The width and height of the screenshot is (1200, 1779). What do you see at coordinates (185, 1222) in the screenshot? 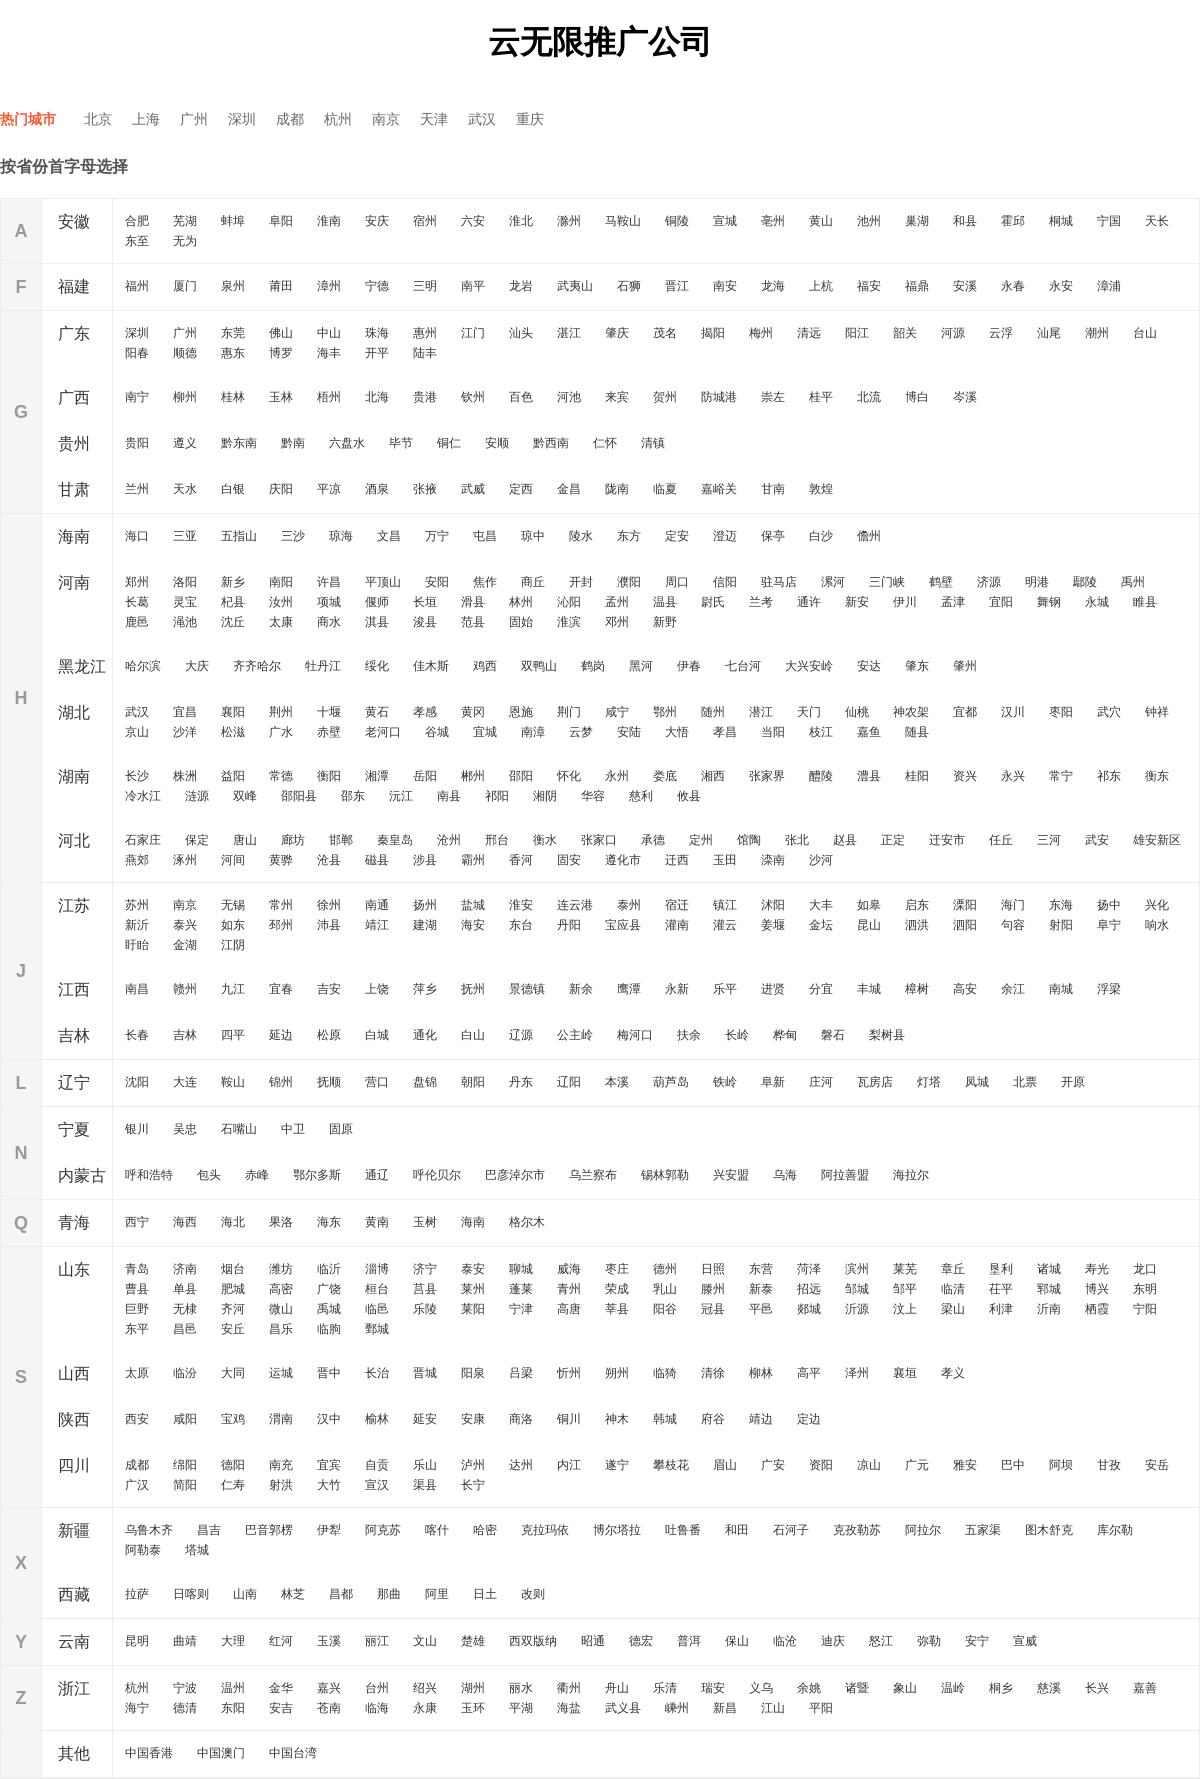
I see `海西` at bounding box center [185, 1222].